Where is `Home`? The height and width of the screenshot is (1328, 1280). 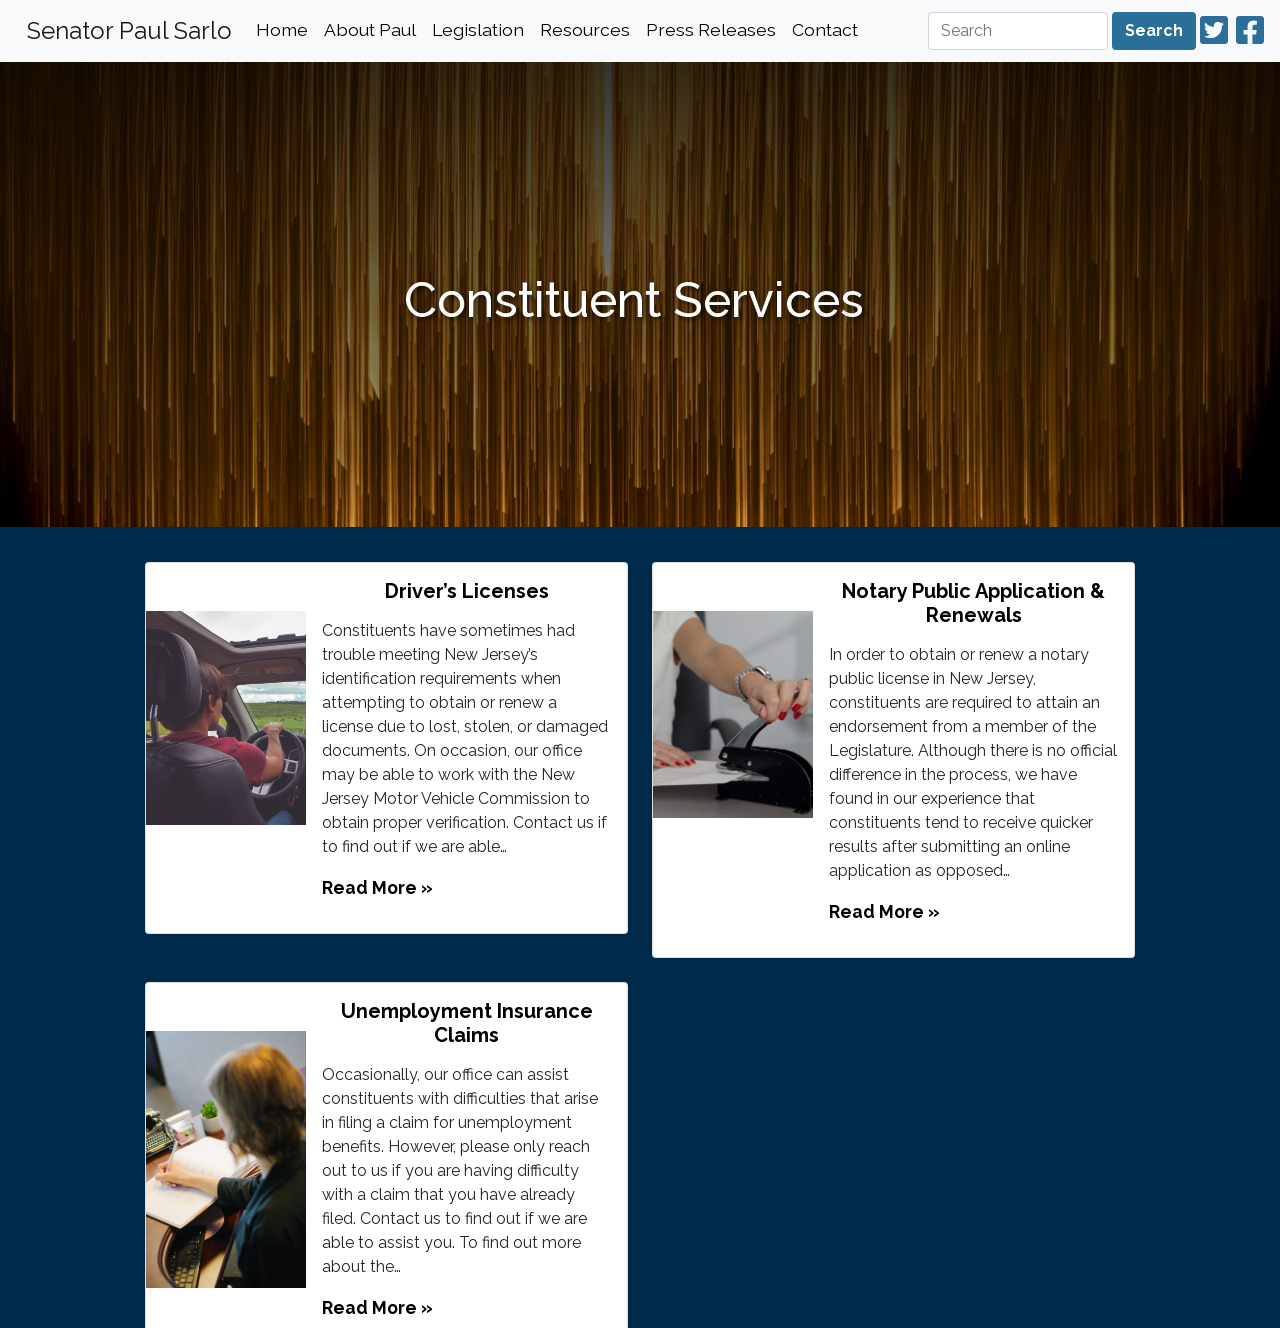
Home is located at coordinates (282, 29).